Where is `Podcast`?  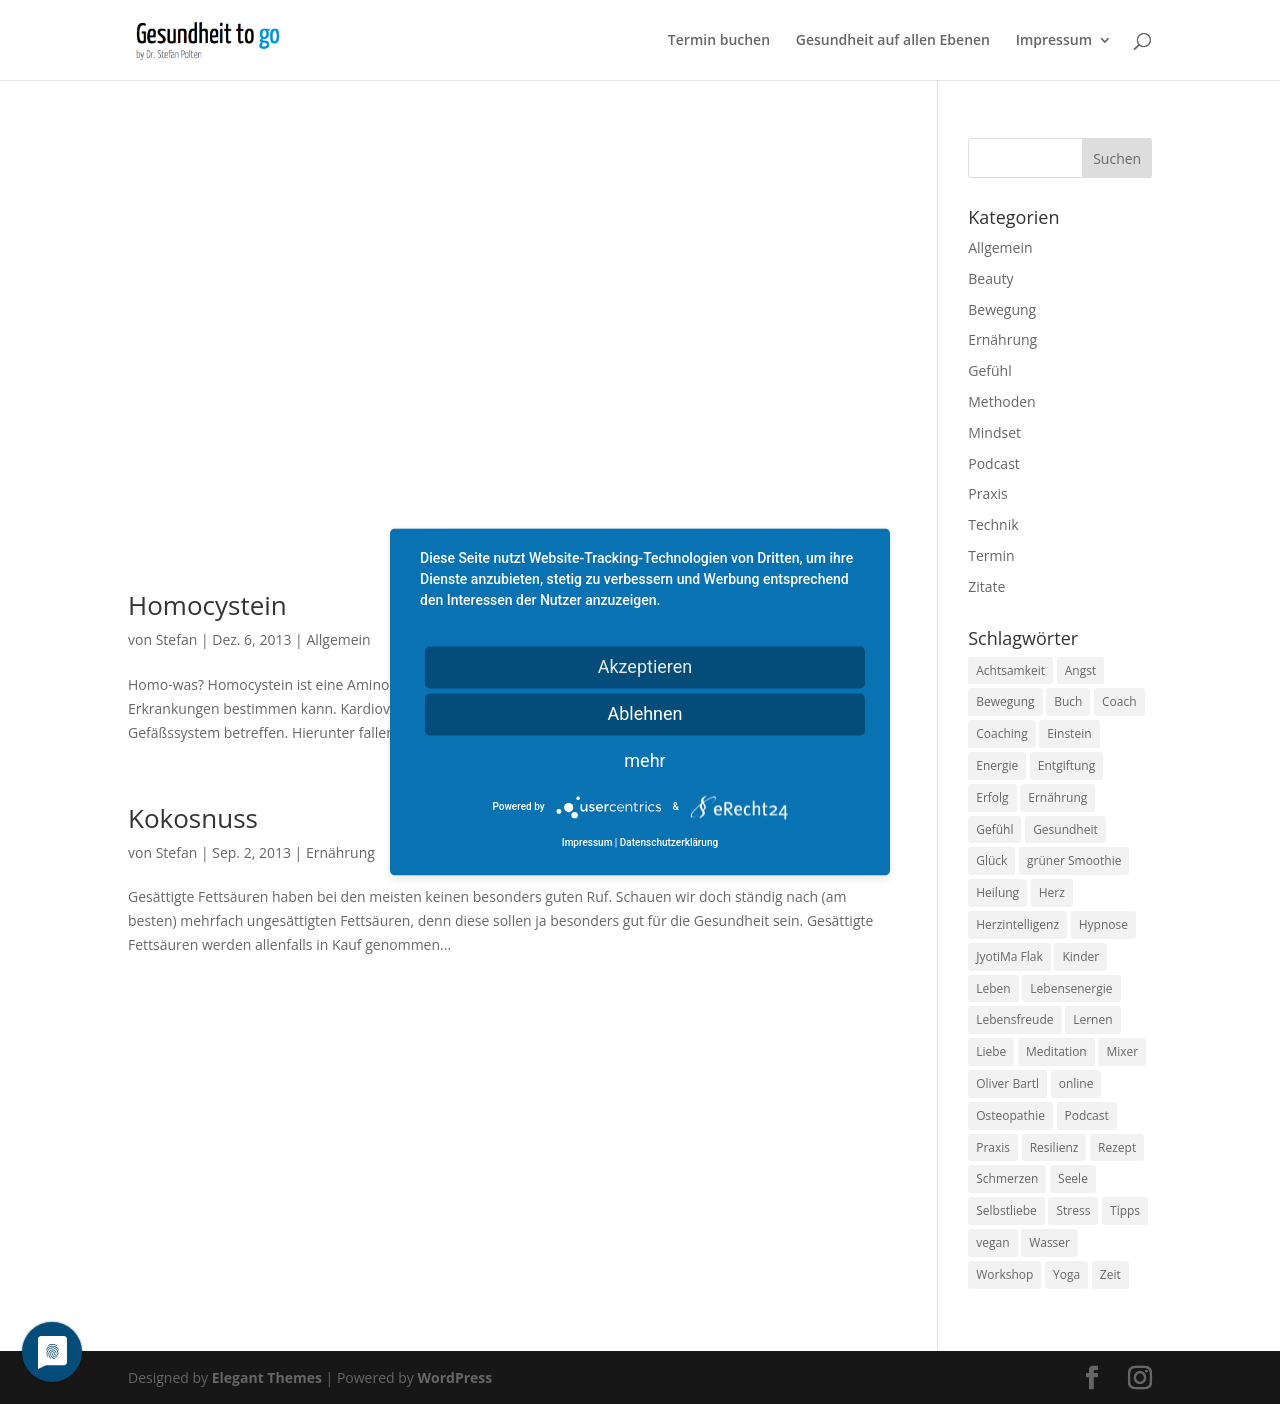 Podcast is located at coordinates (994, 463).